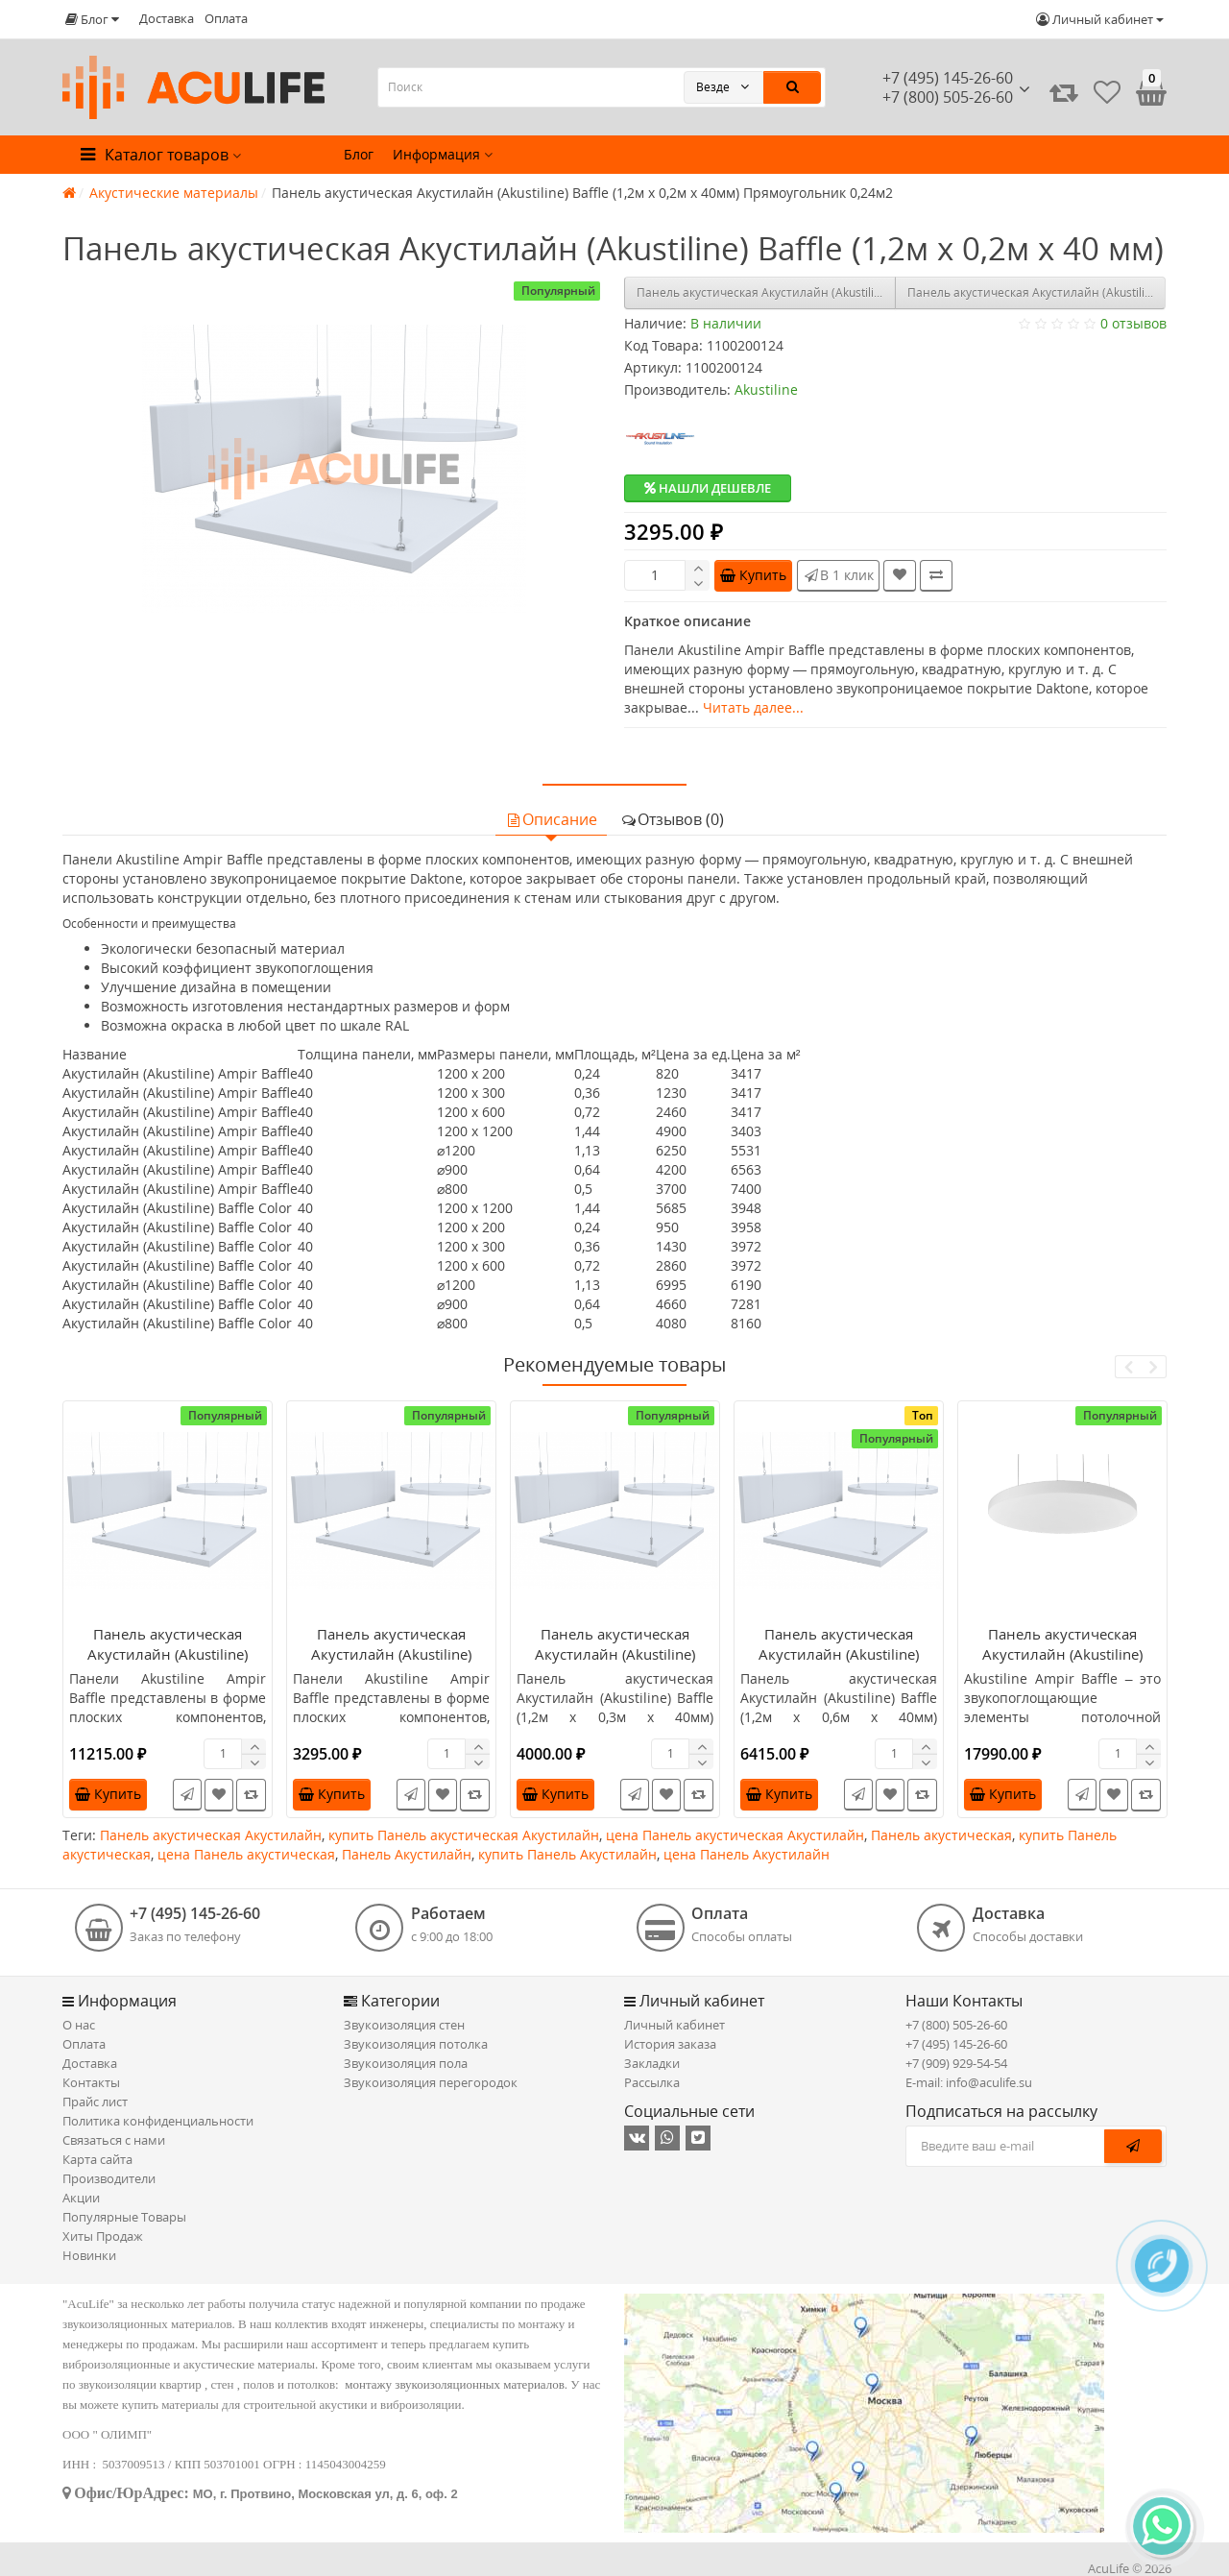  Describe the element at coordinates (91, 2082) in the screenshot. I see `Контакты` at that location.